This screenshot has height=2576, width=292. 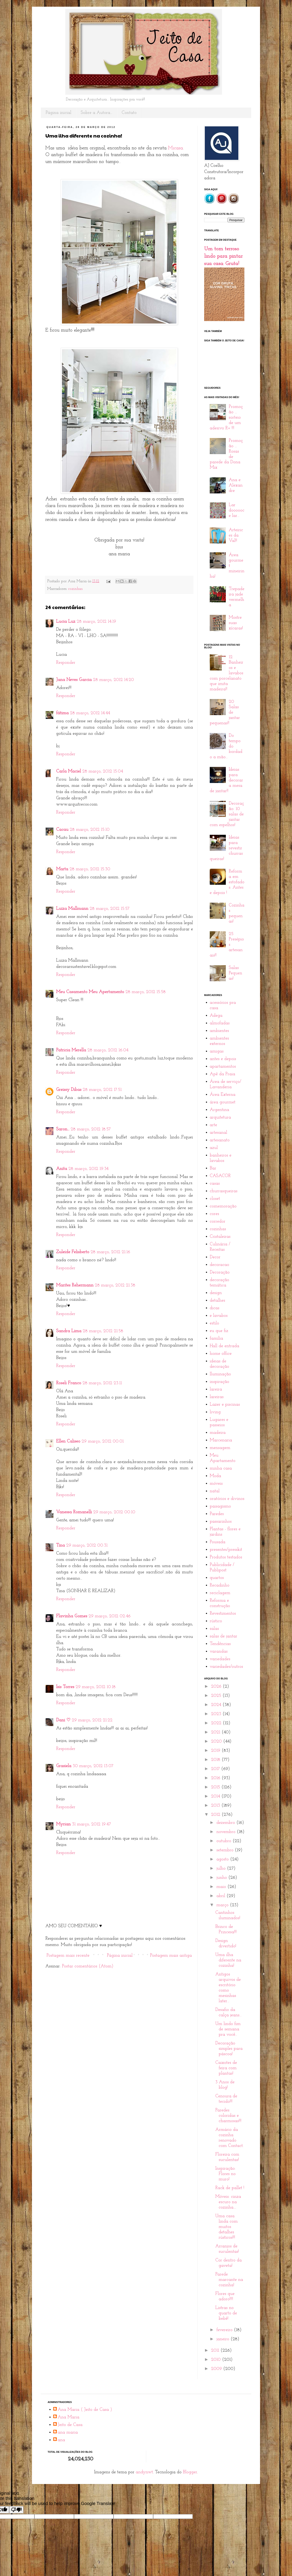 What do you see at coordinates (68, 1383) in the screenshot?
I see `Roseli Franco` at bounding box center [68, 1383].